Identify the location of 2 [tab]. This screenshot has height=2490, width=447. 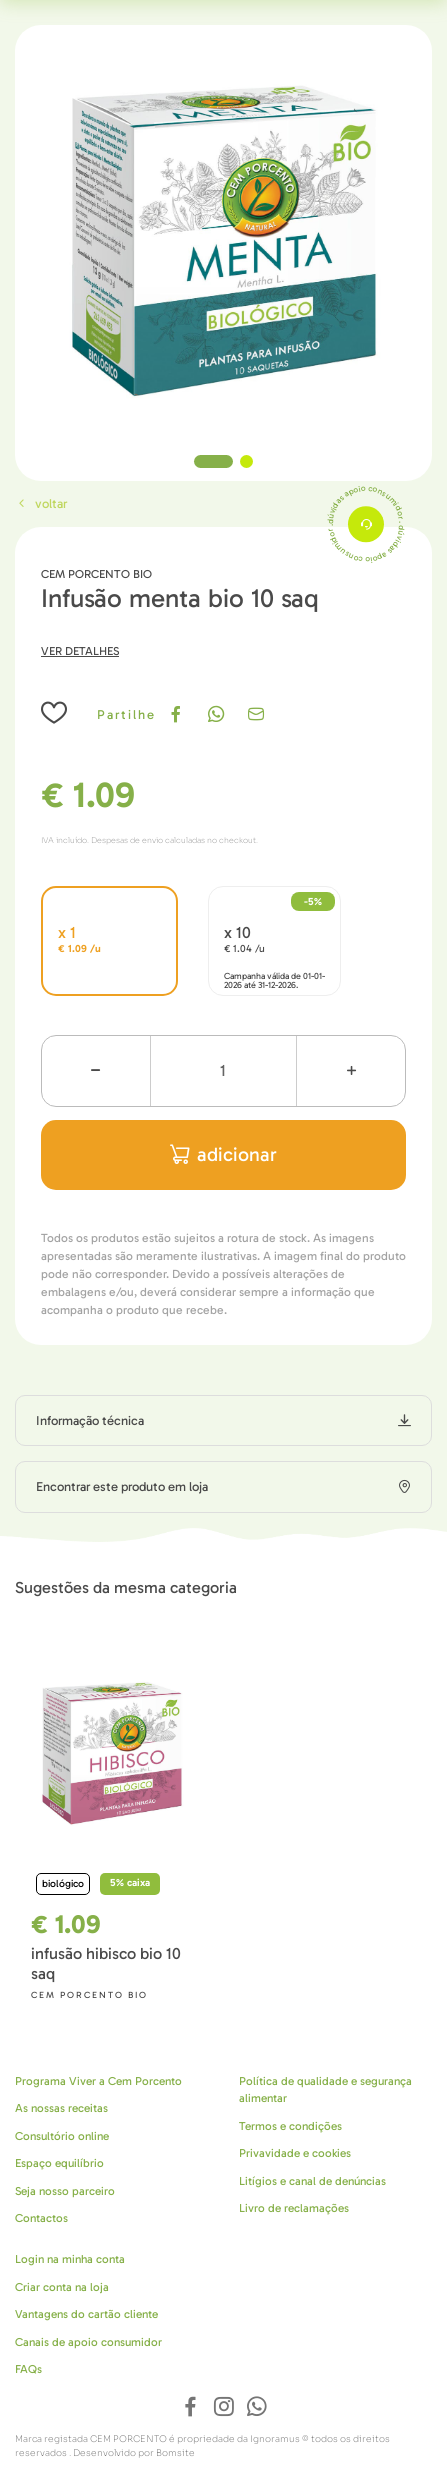
(246, 461).